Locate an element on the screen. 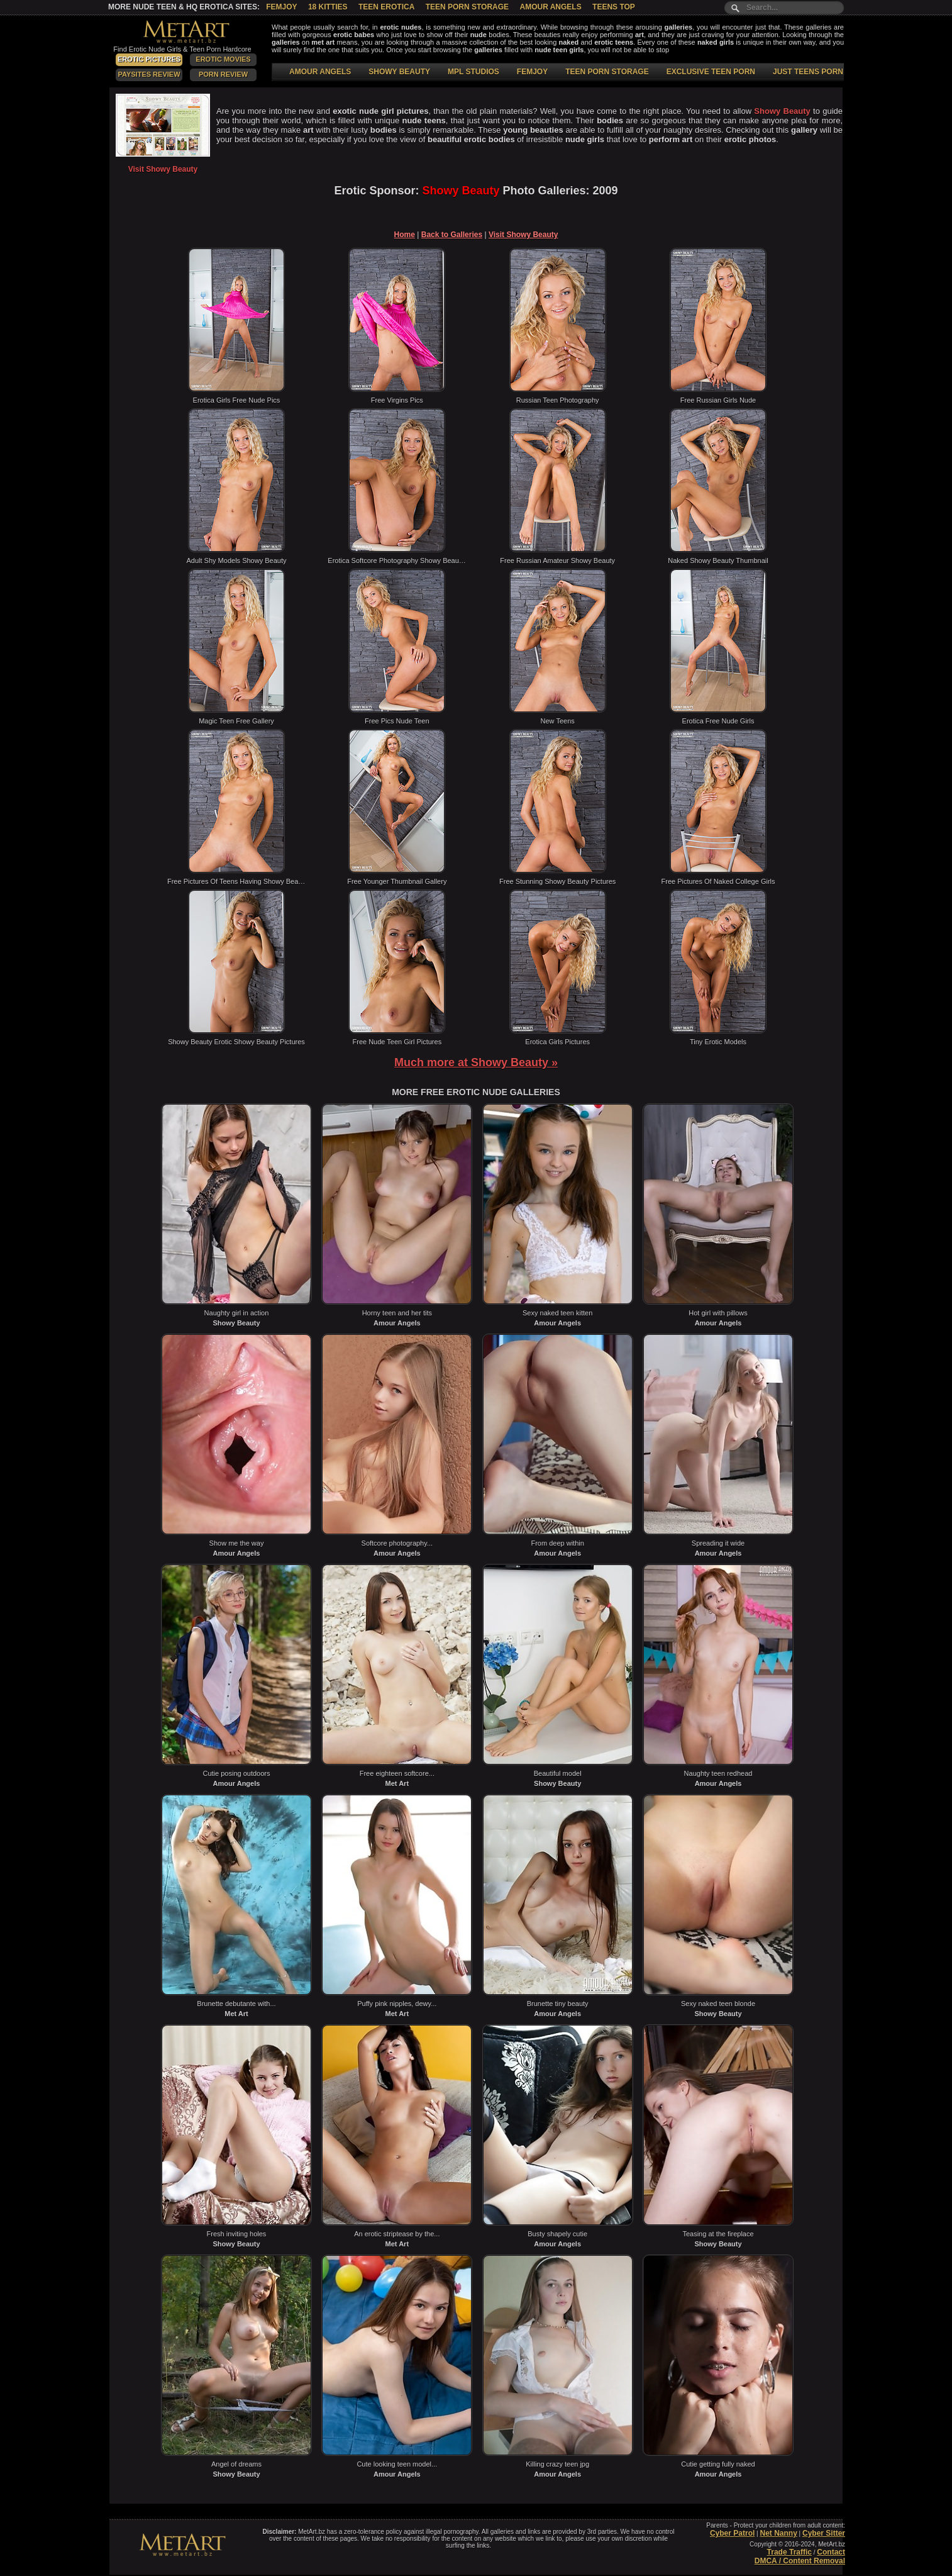  Porn Review is located at coordinates (223, 74).